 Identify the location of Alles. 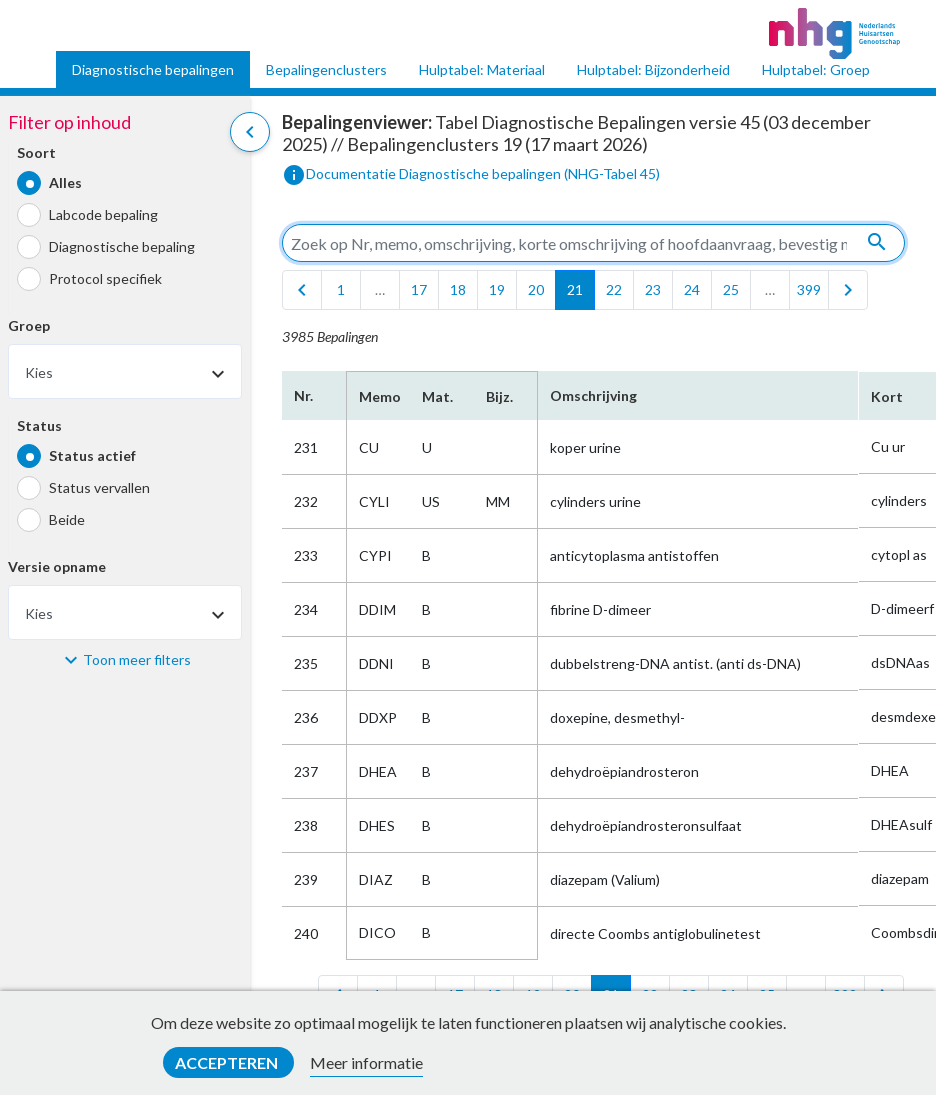
(65, 182).